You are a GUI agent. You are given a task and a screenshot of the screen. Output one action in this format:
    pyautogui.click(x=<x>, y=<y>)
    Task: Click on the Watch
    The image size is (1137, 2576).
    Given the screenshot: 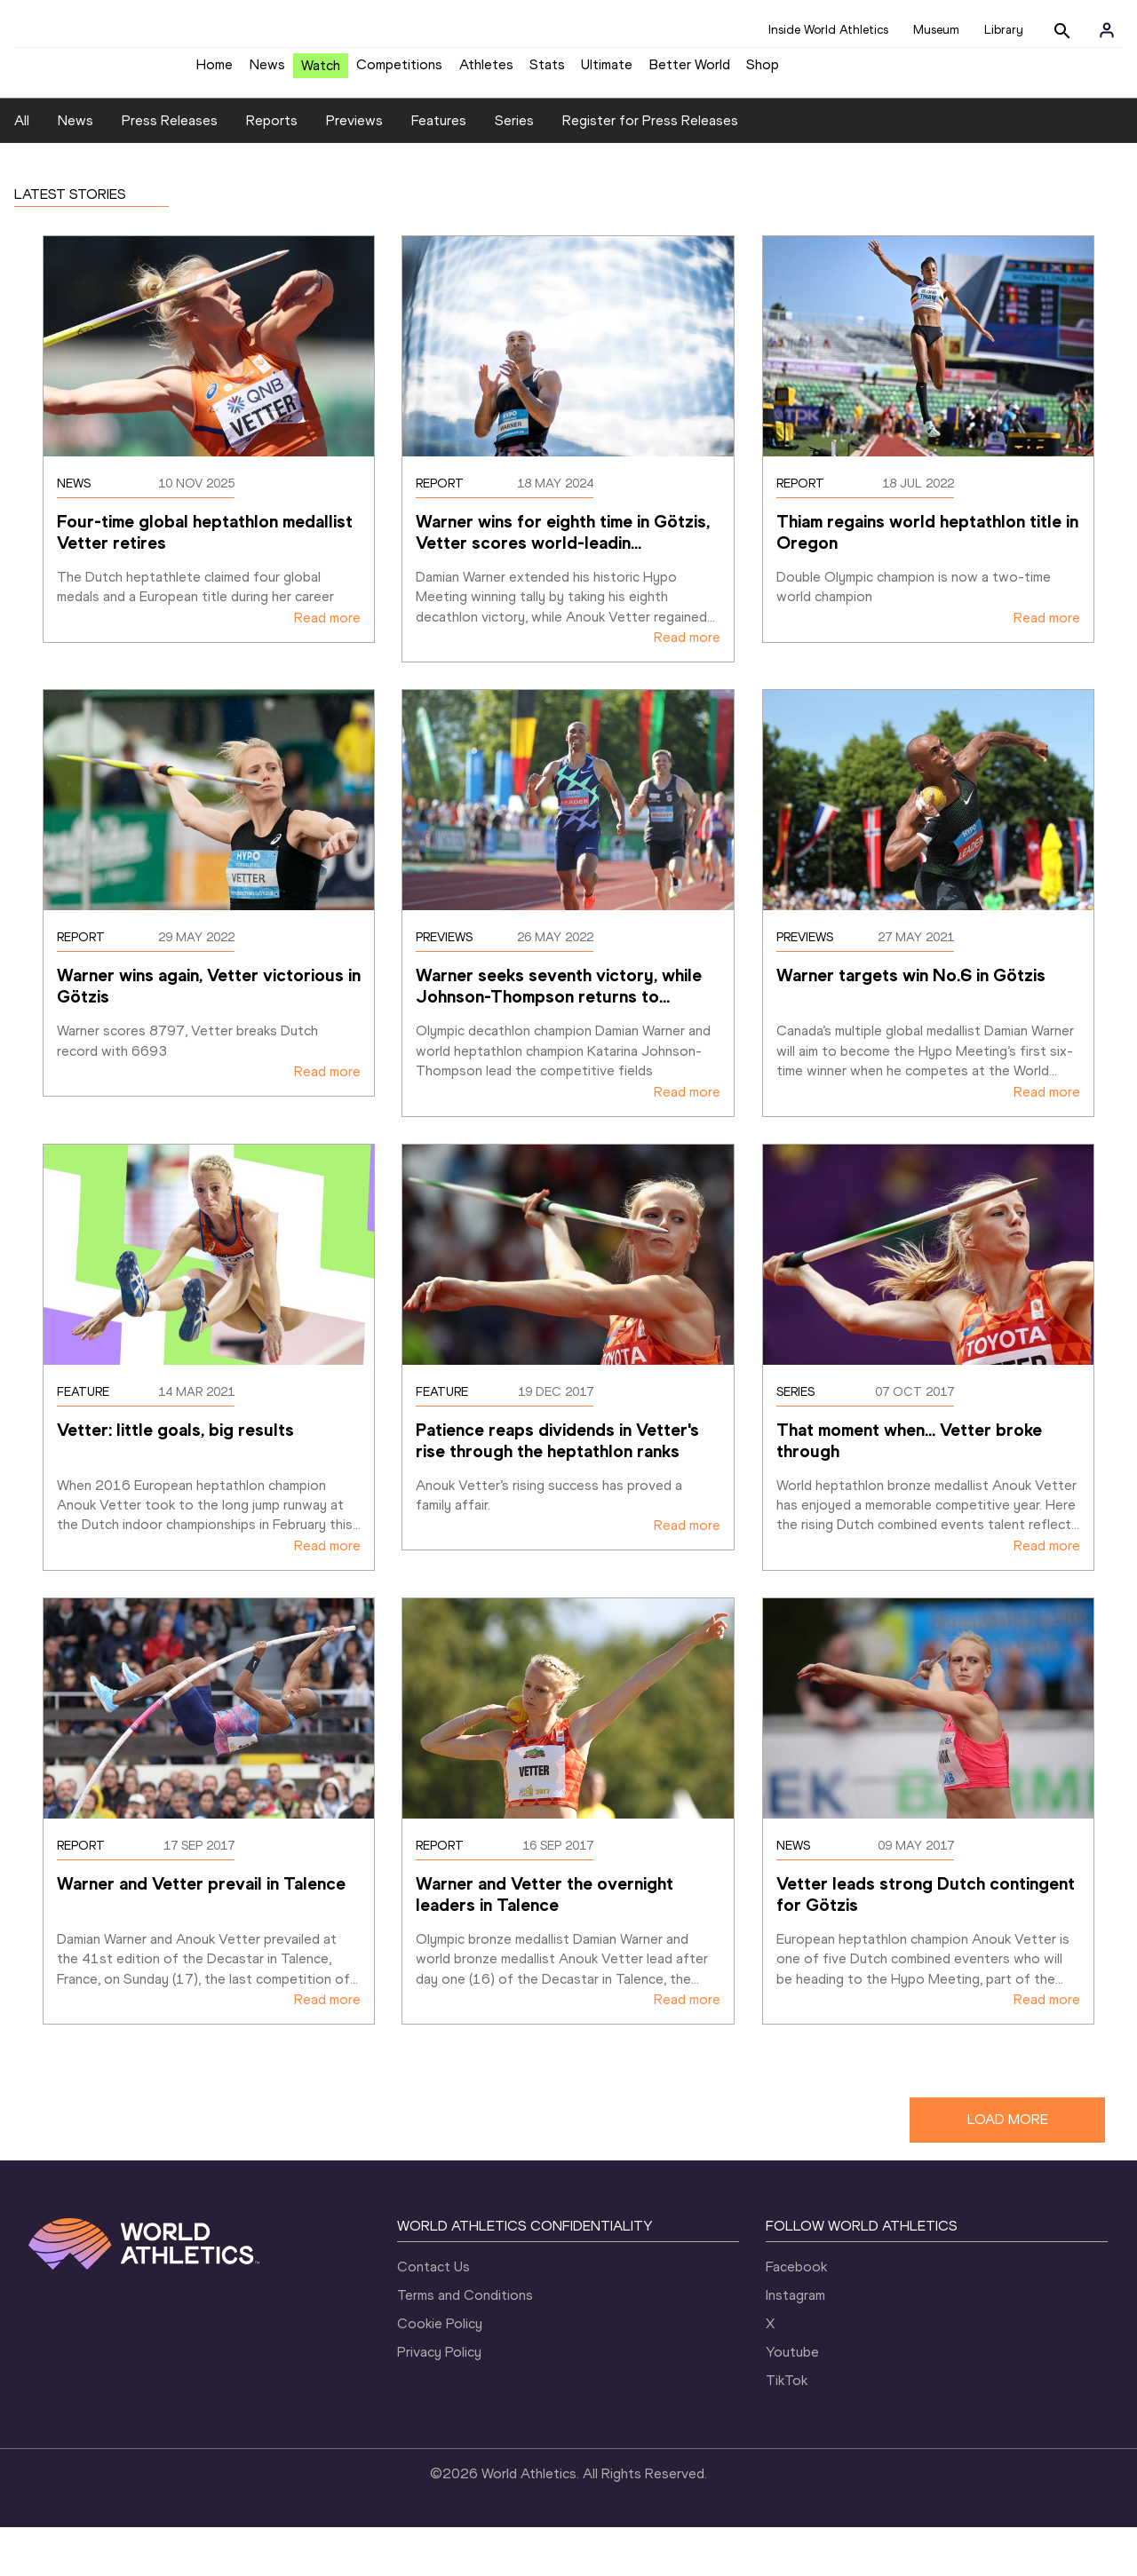 What is the action you would take?
    pyautogui.click(x=320, y=72)
    